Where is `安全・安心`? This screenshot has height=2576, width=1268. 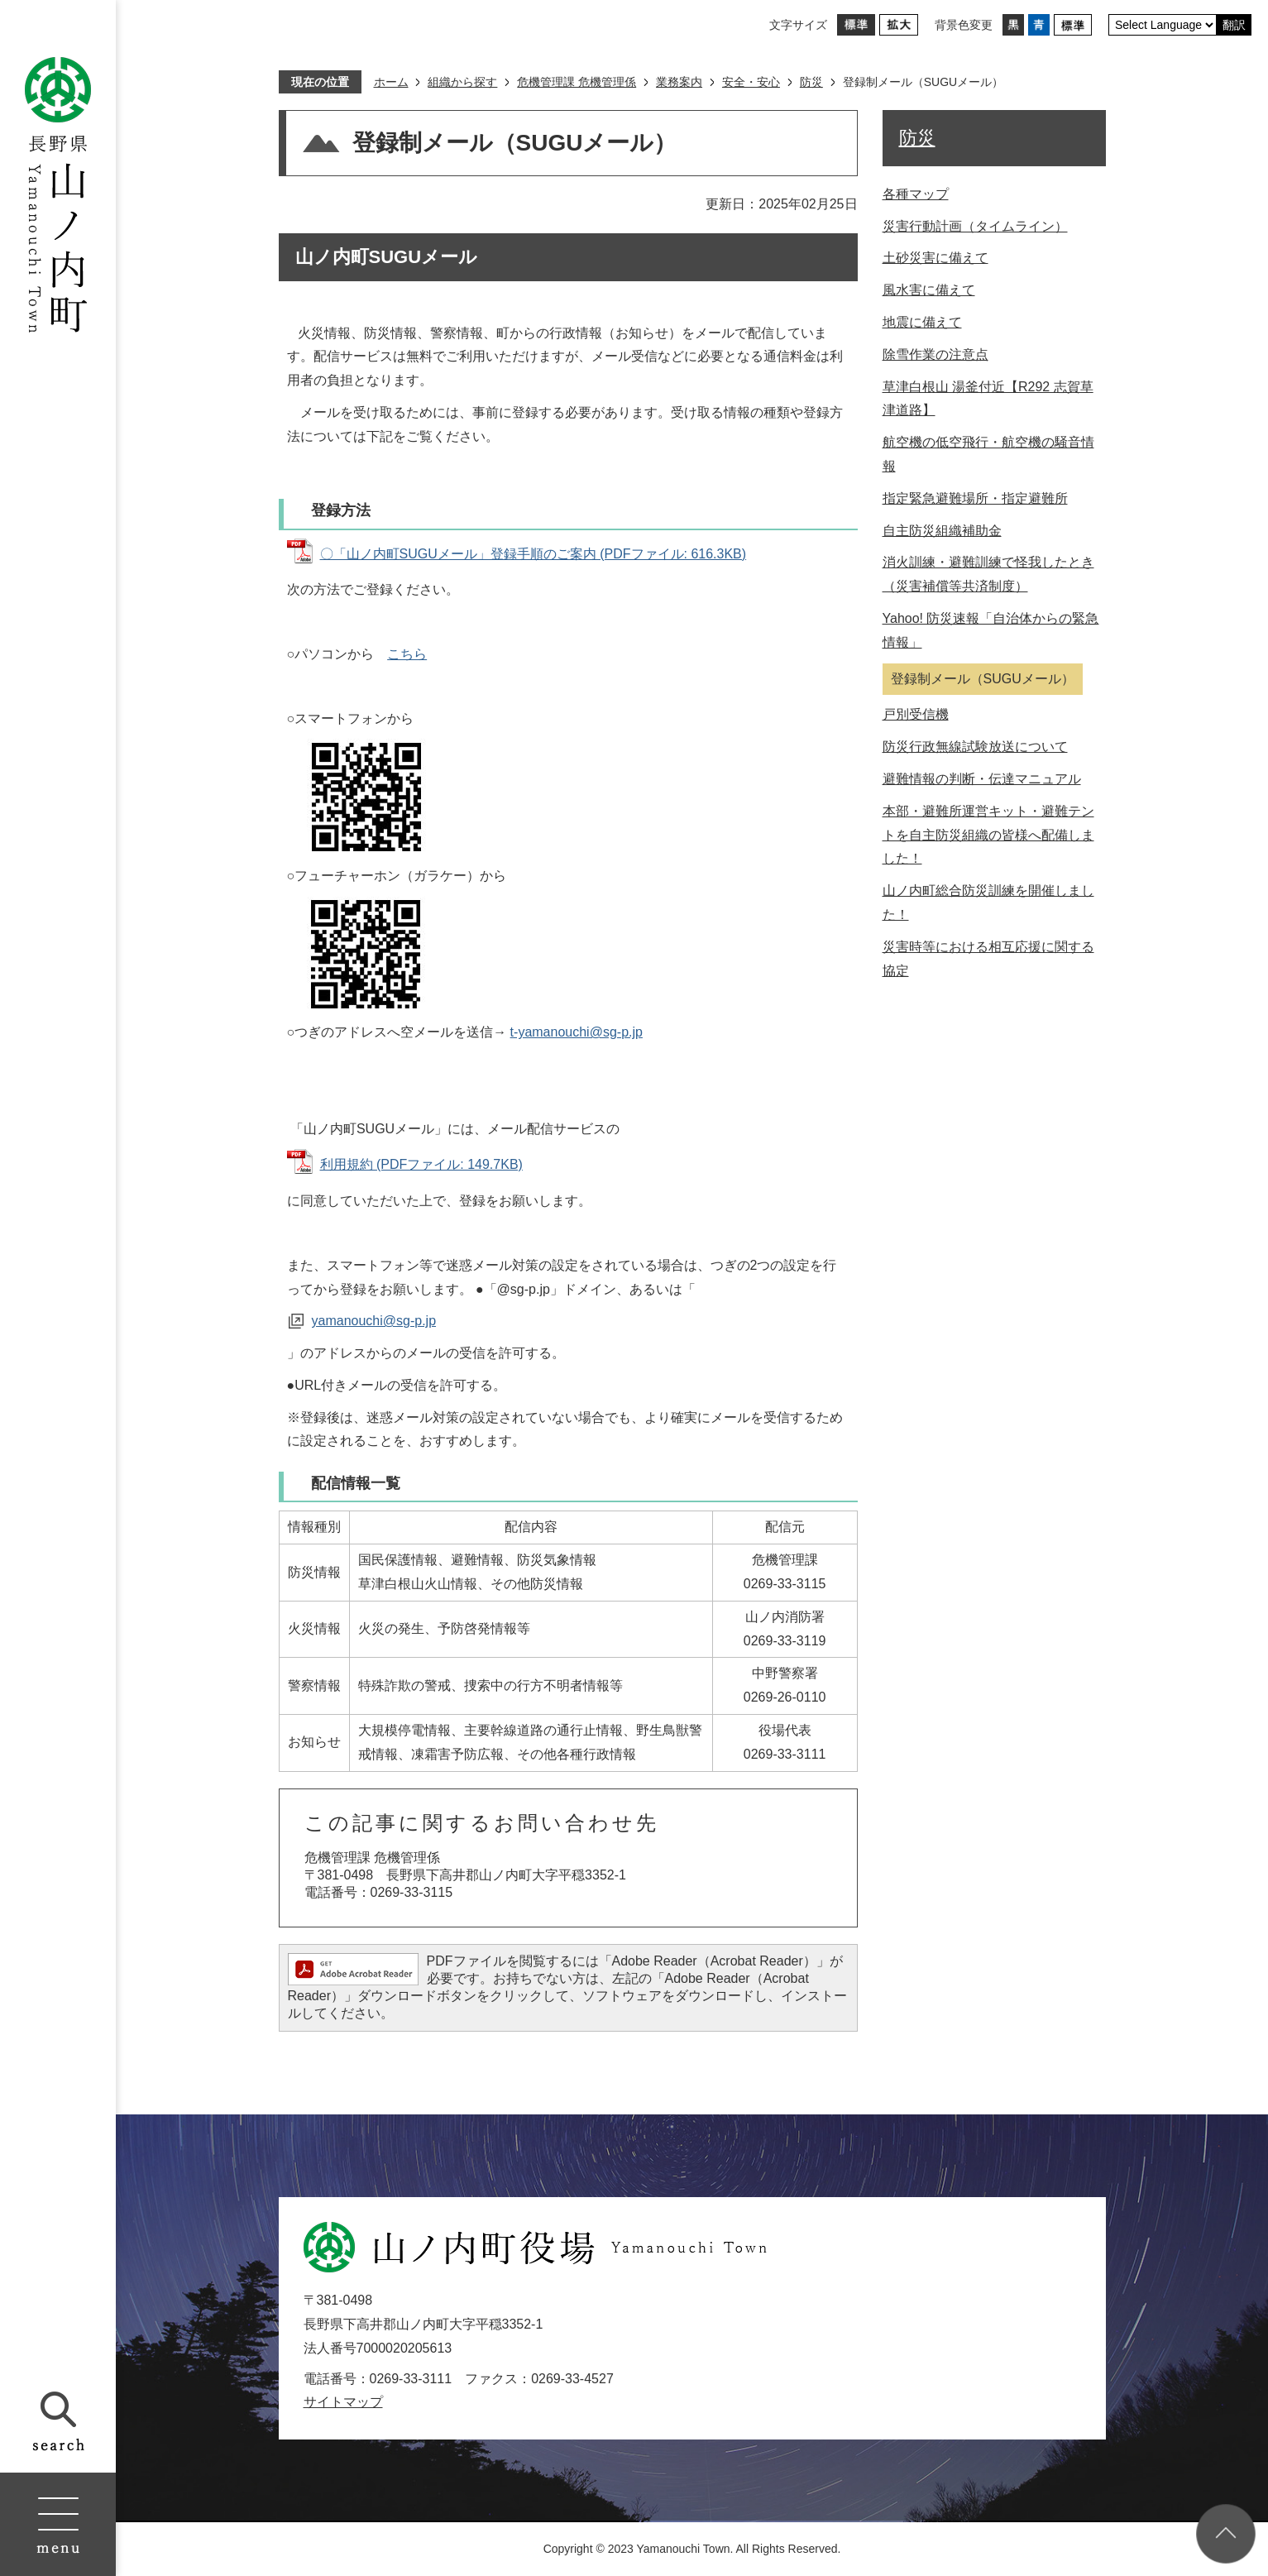
安全・安心 is located at coordinates (751, 82).